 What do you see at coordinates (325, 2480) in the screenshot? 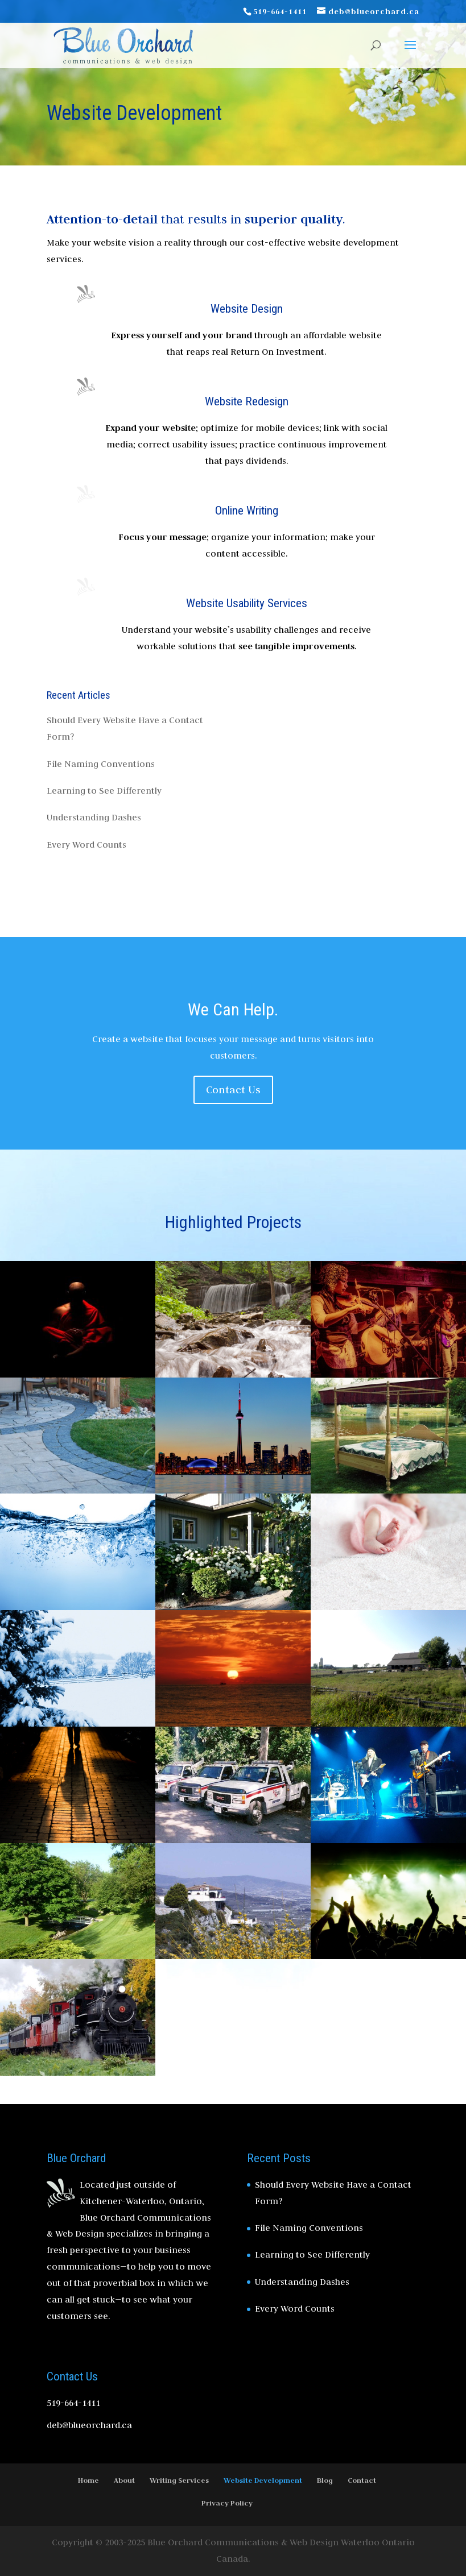
I see `Blog` at bounding box center [325, 2480].